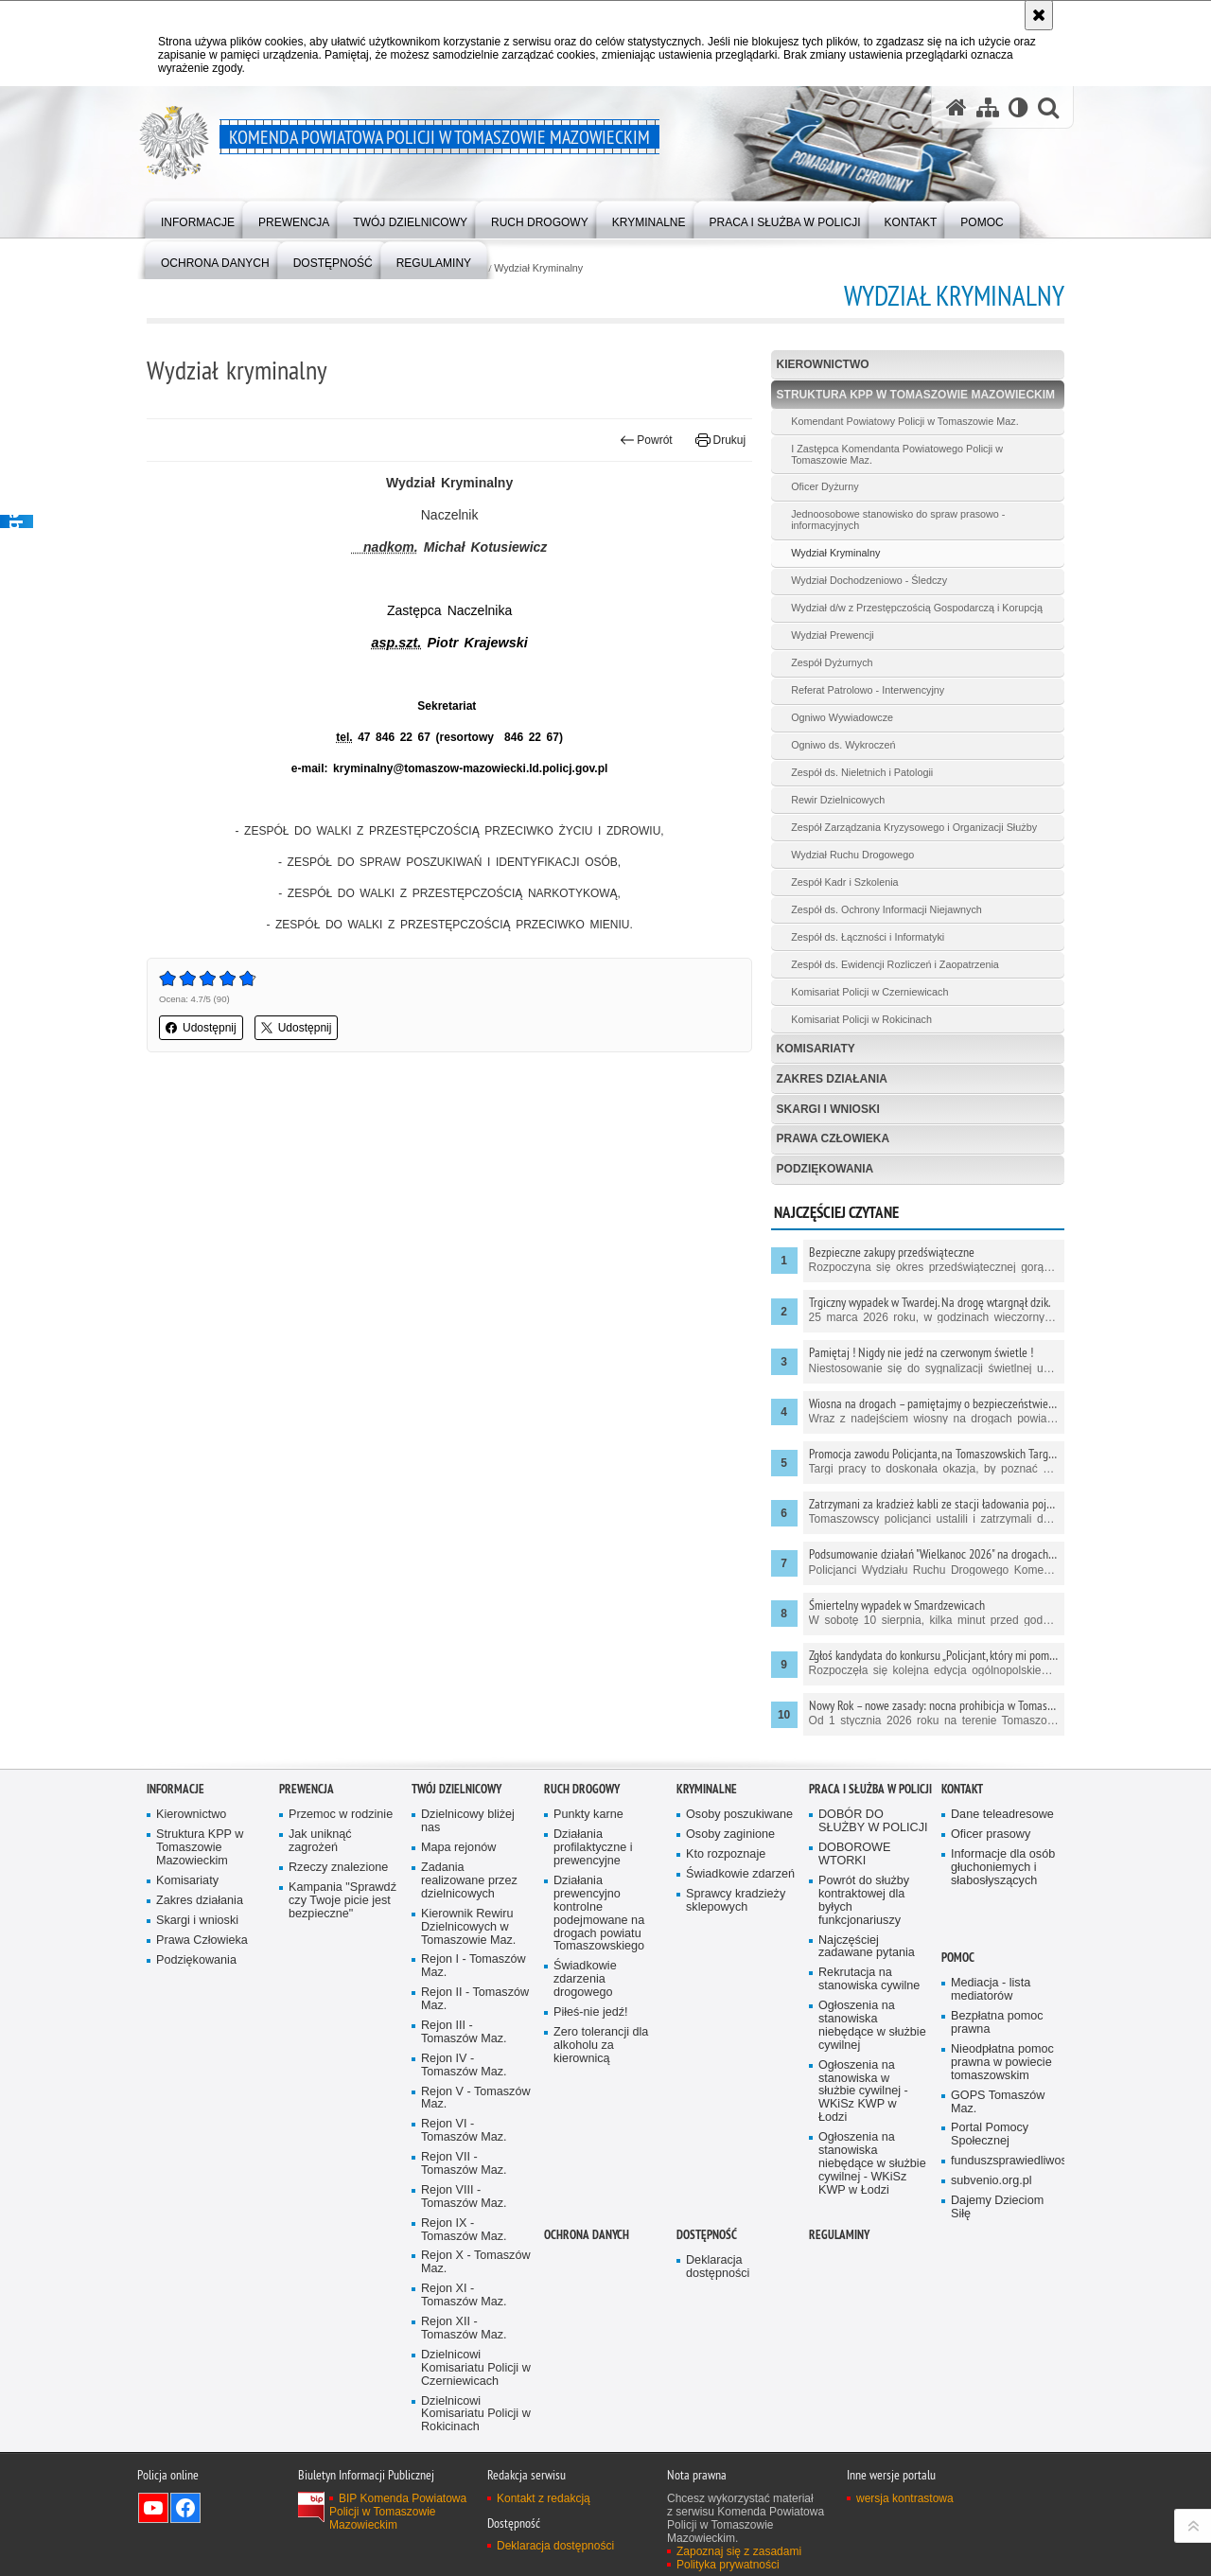  What do you see at coordinates (824, 486) in the screenshot?
I see `Oficer Dyżurny` at bounding box center [824, 486].